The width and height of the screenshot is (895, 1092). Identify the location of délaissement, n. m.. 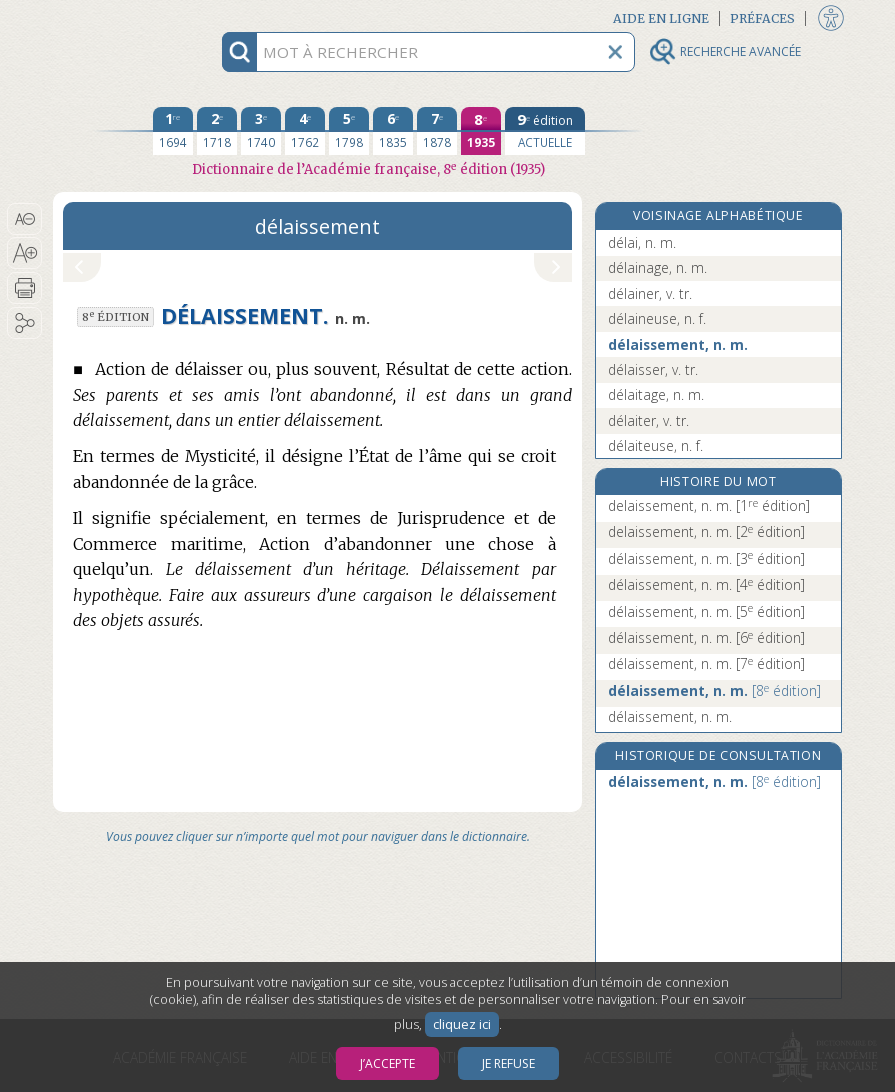
(678, 344).